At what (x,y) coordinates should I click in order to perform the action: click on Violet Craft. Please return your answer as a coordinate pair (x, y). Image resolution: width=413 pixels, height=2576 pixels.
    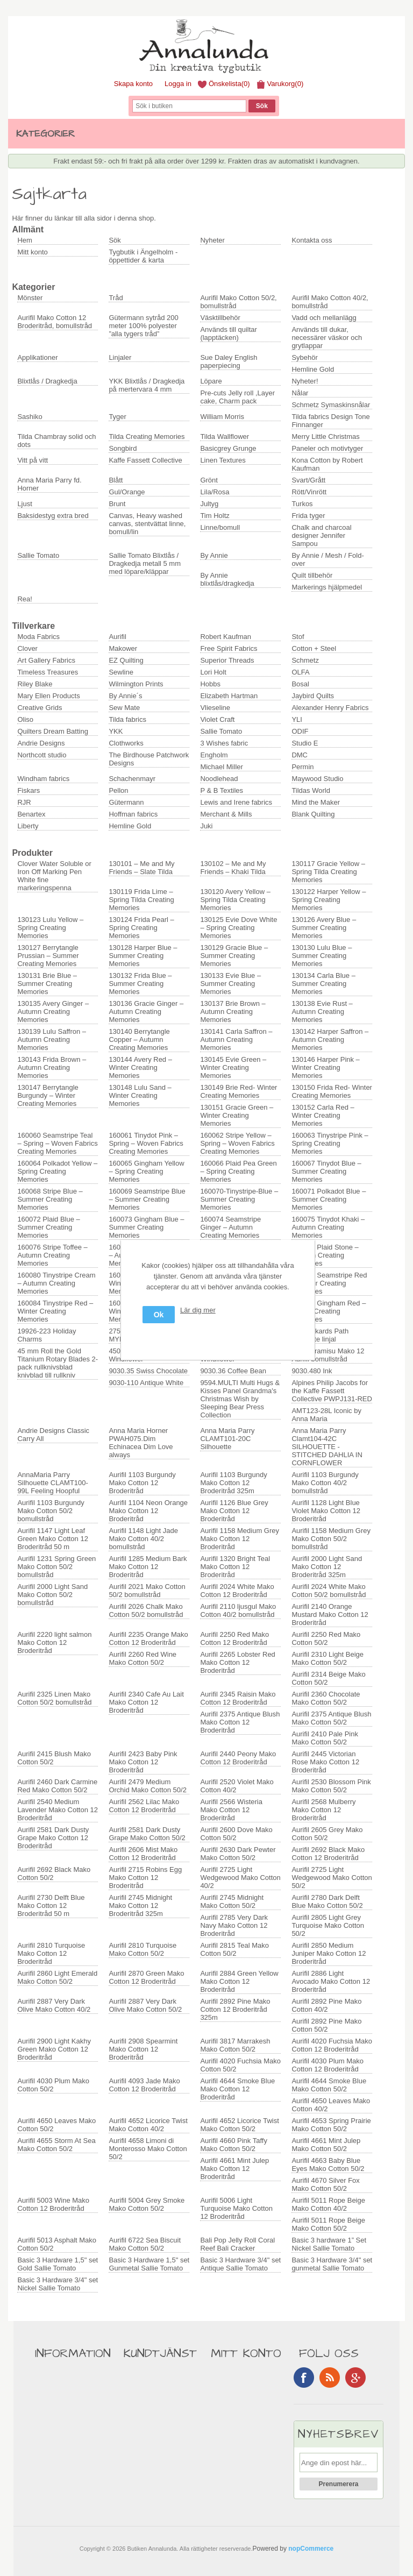
    Looking at the image, I should click on (217, 719).